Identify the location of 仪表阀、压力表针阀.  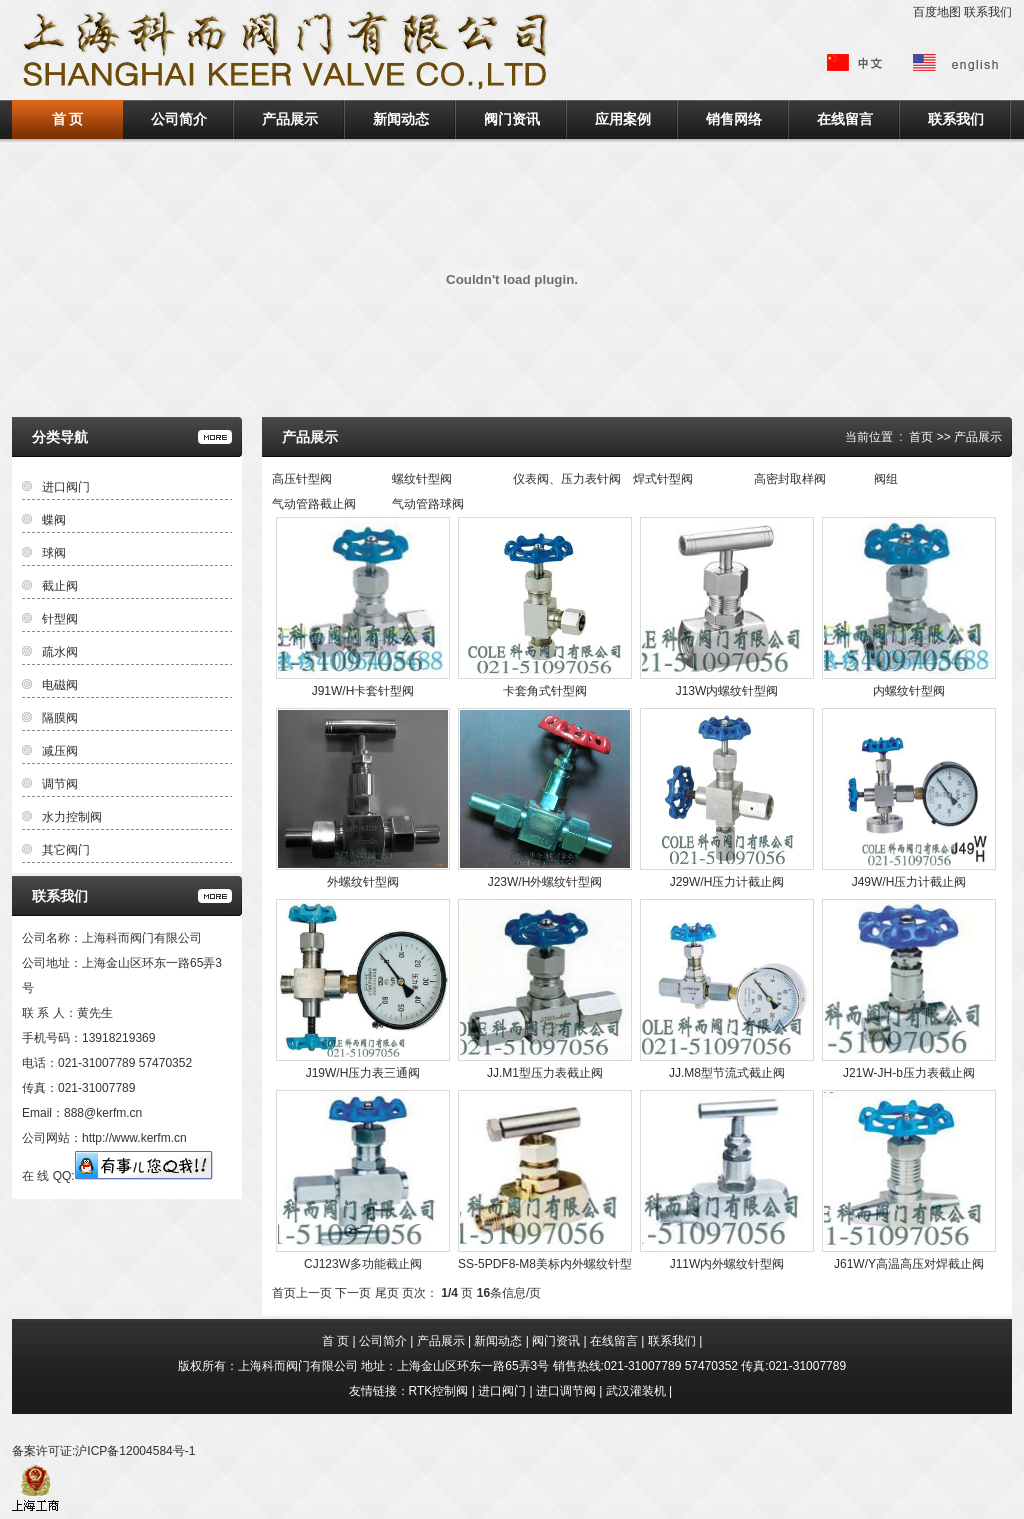
(567, 479).